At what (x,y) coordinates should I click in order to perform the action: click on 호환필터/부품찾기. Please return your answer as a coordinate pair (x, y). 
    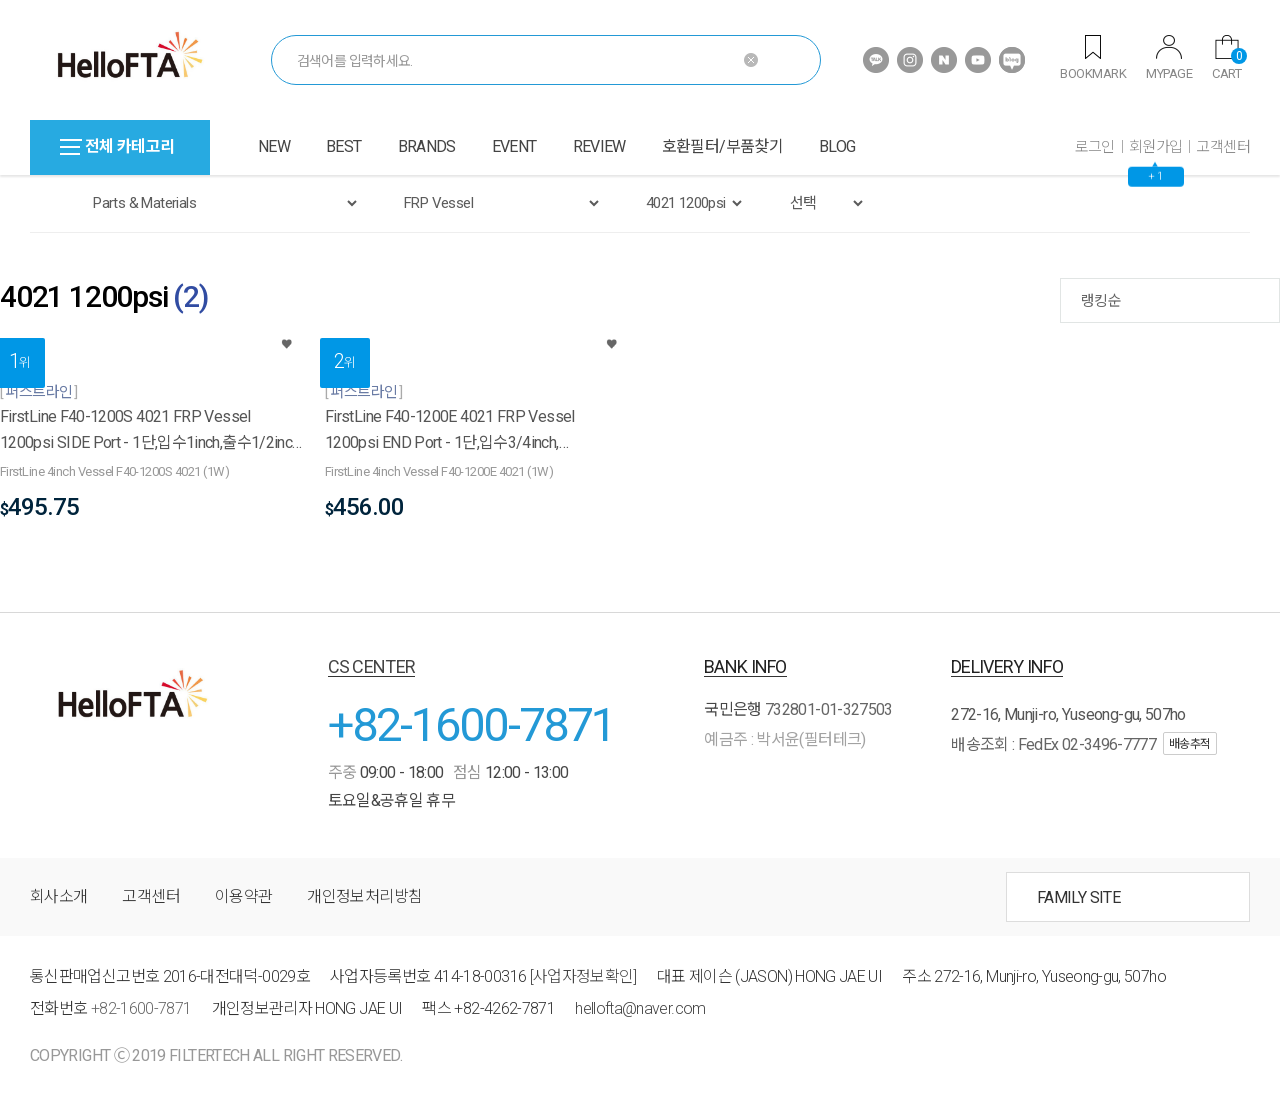
    Looking at the image, I should click on (722, 146).